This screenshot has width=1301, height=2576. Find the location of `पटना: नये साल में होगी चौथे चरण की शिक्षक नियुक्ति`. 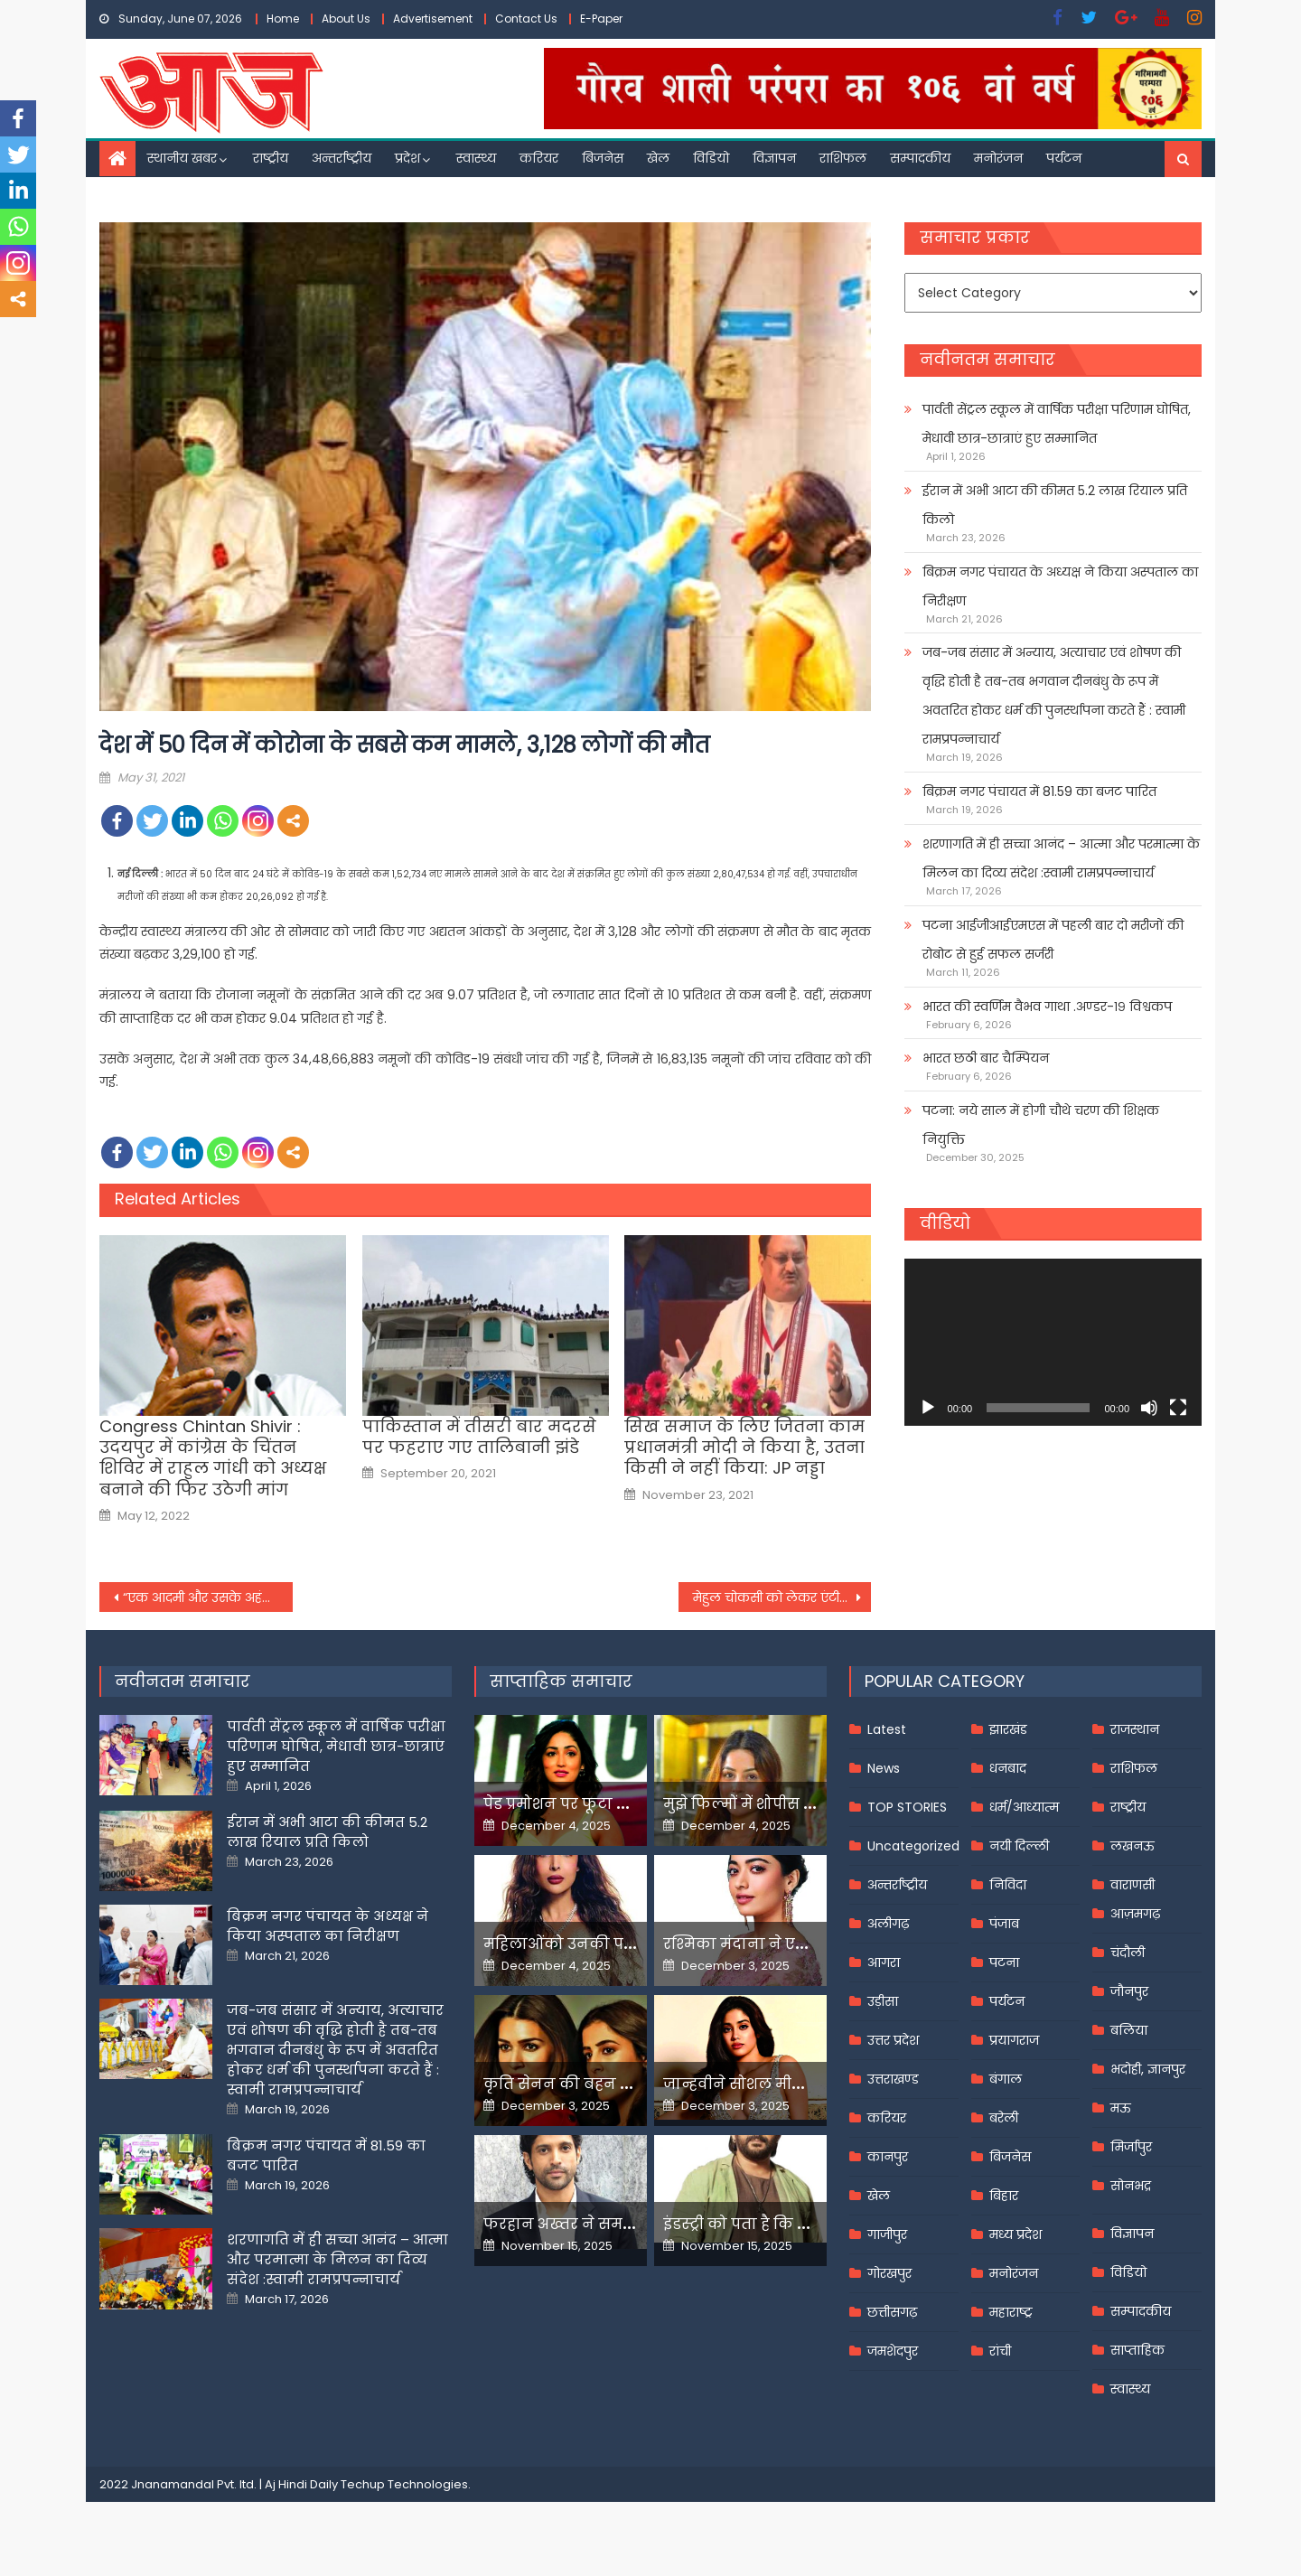

पटना: नये साल में होगी चौथे चरण की शिक्षक नियुक्ति is located at coordinates (1040, 1124).